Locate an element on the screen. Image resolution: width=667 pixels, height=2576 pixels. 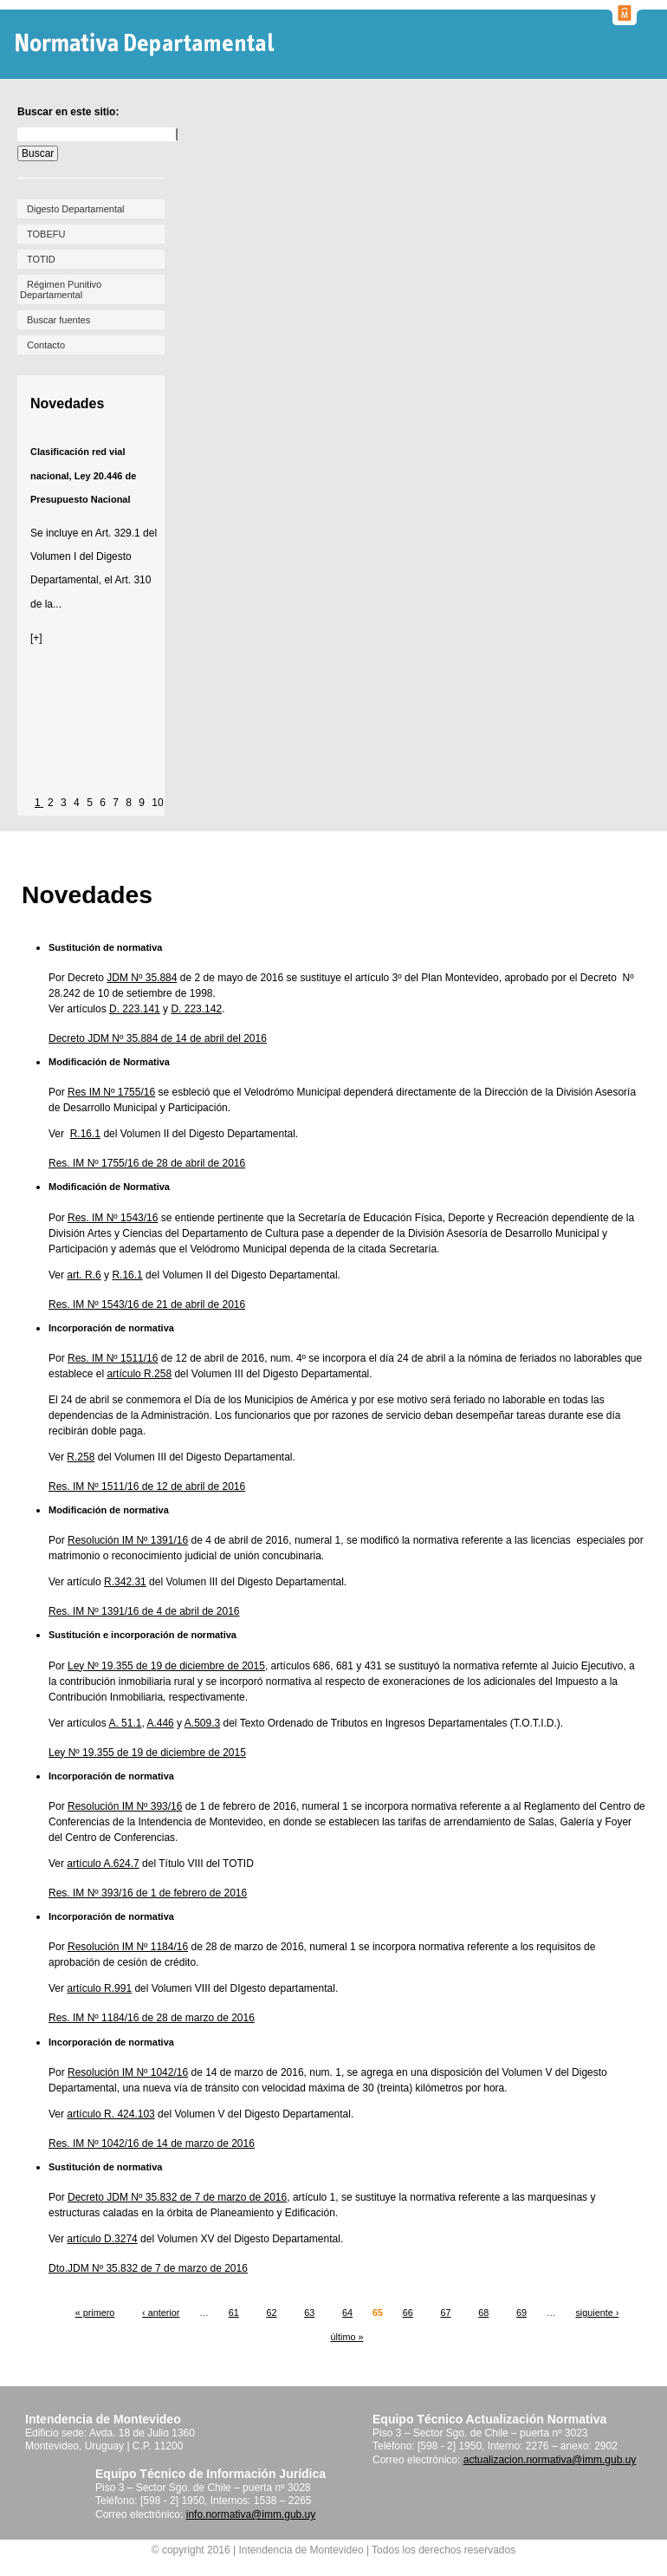
Dto.JDM Nº 35.832 de 7 de marzo de 2016 is located at coordinates (148, 2268).